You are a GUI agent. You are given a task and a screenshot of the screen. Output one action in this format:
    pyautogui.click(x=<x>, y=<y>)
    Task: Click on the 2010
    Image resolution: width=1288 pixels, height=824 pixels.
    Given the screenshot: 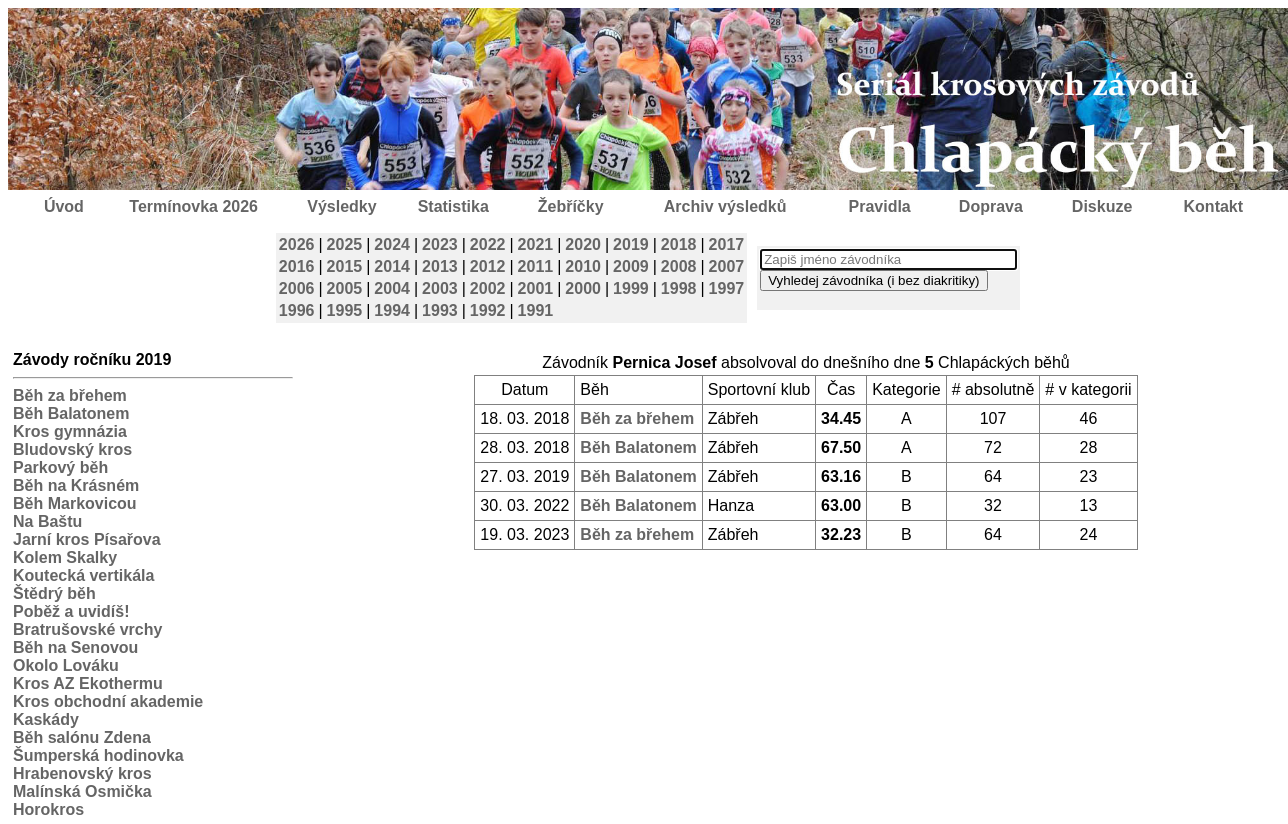 What is the action you would take?
    pyautogui.click(x=583, y=266)
    